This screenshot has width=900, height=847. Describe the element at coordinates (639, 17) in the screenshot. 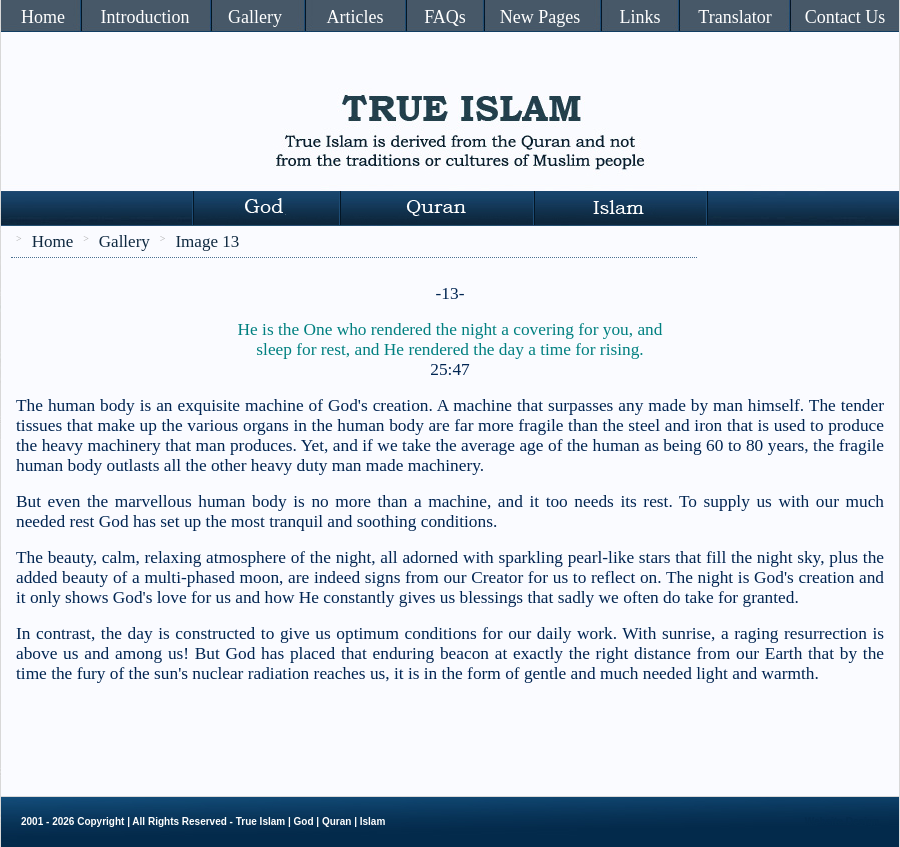

I see `Links` at that location.